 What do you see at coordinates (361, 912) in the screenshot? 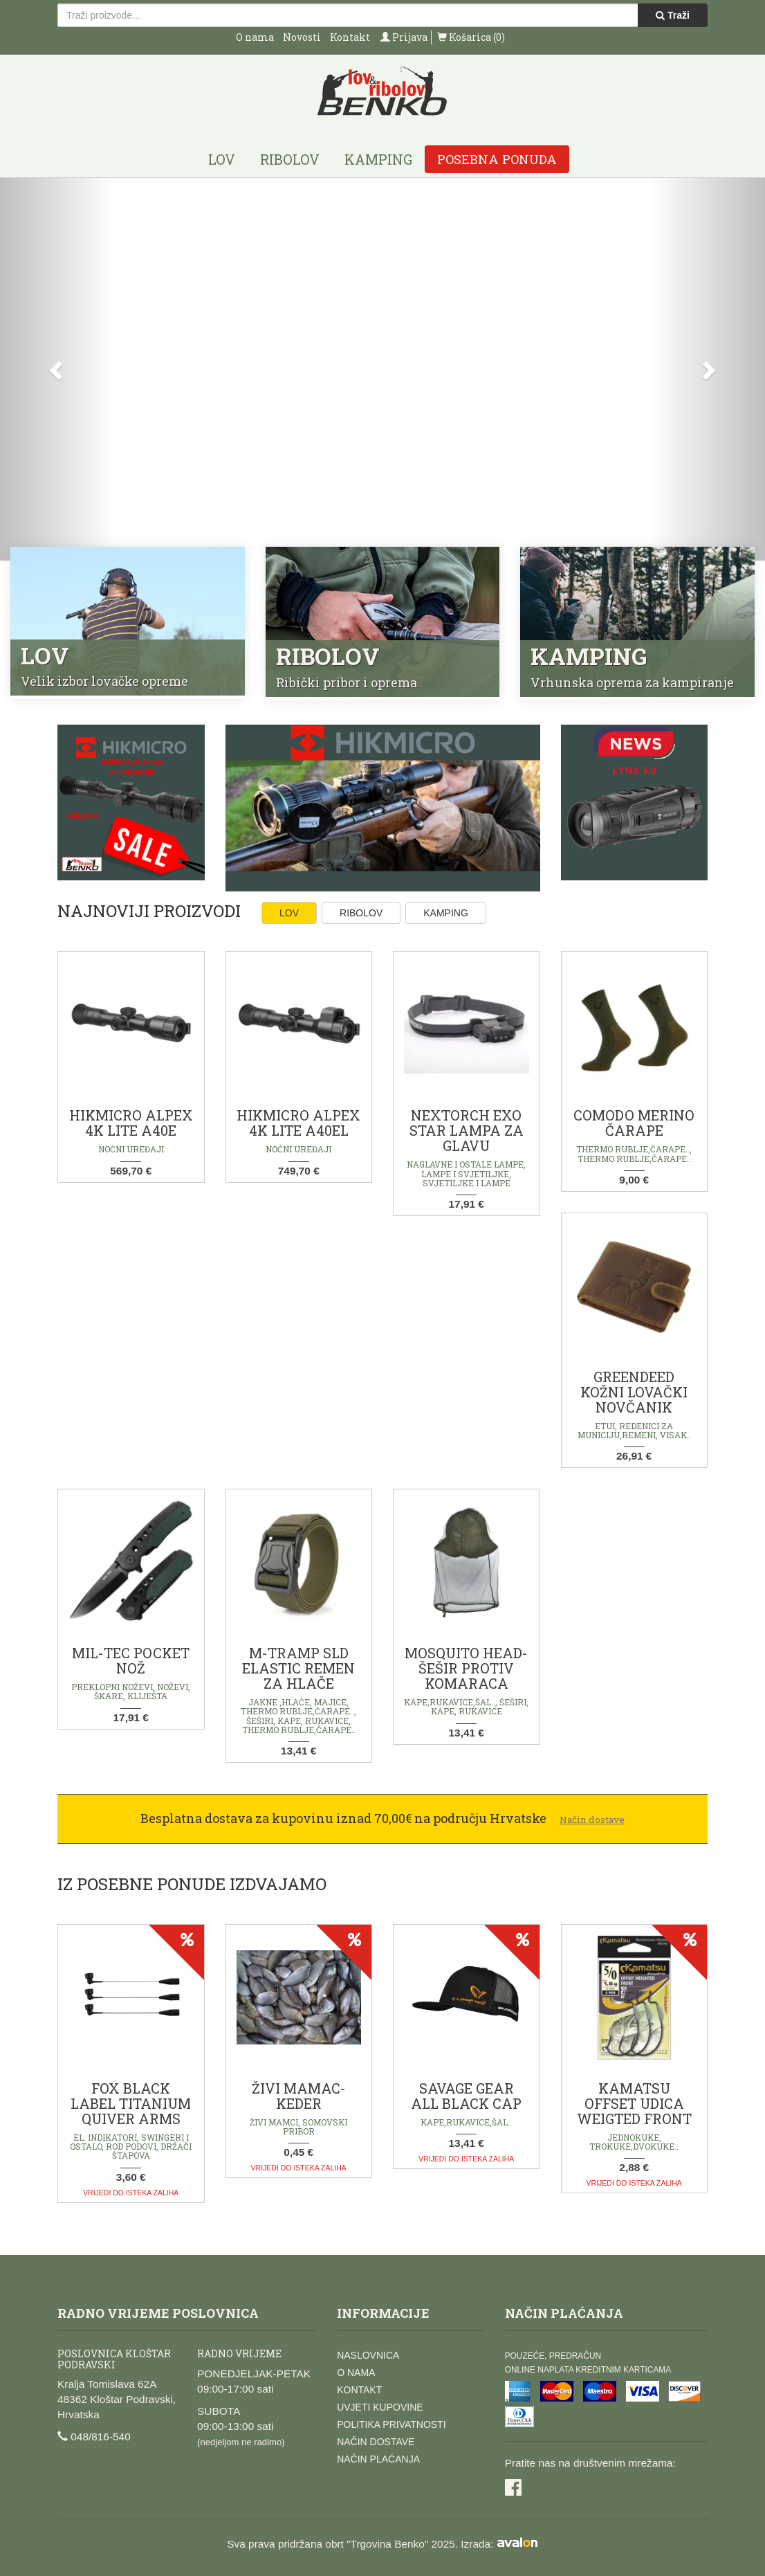
I see `Ribolov [tab]` at bounding box center [361, 912].